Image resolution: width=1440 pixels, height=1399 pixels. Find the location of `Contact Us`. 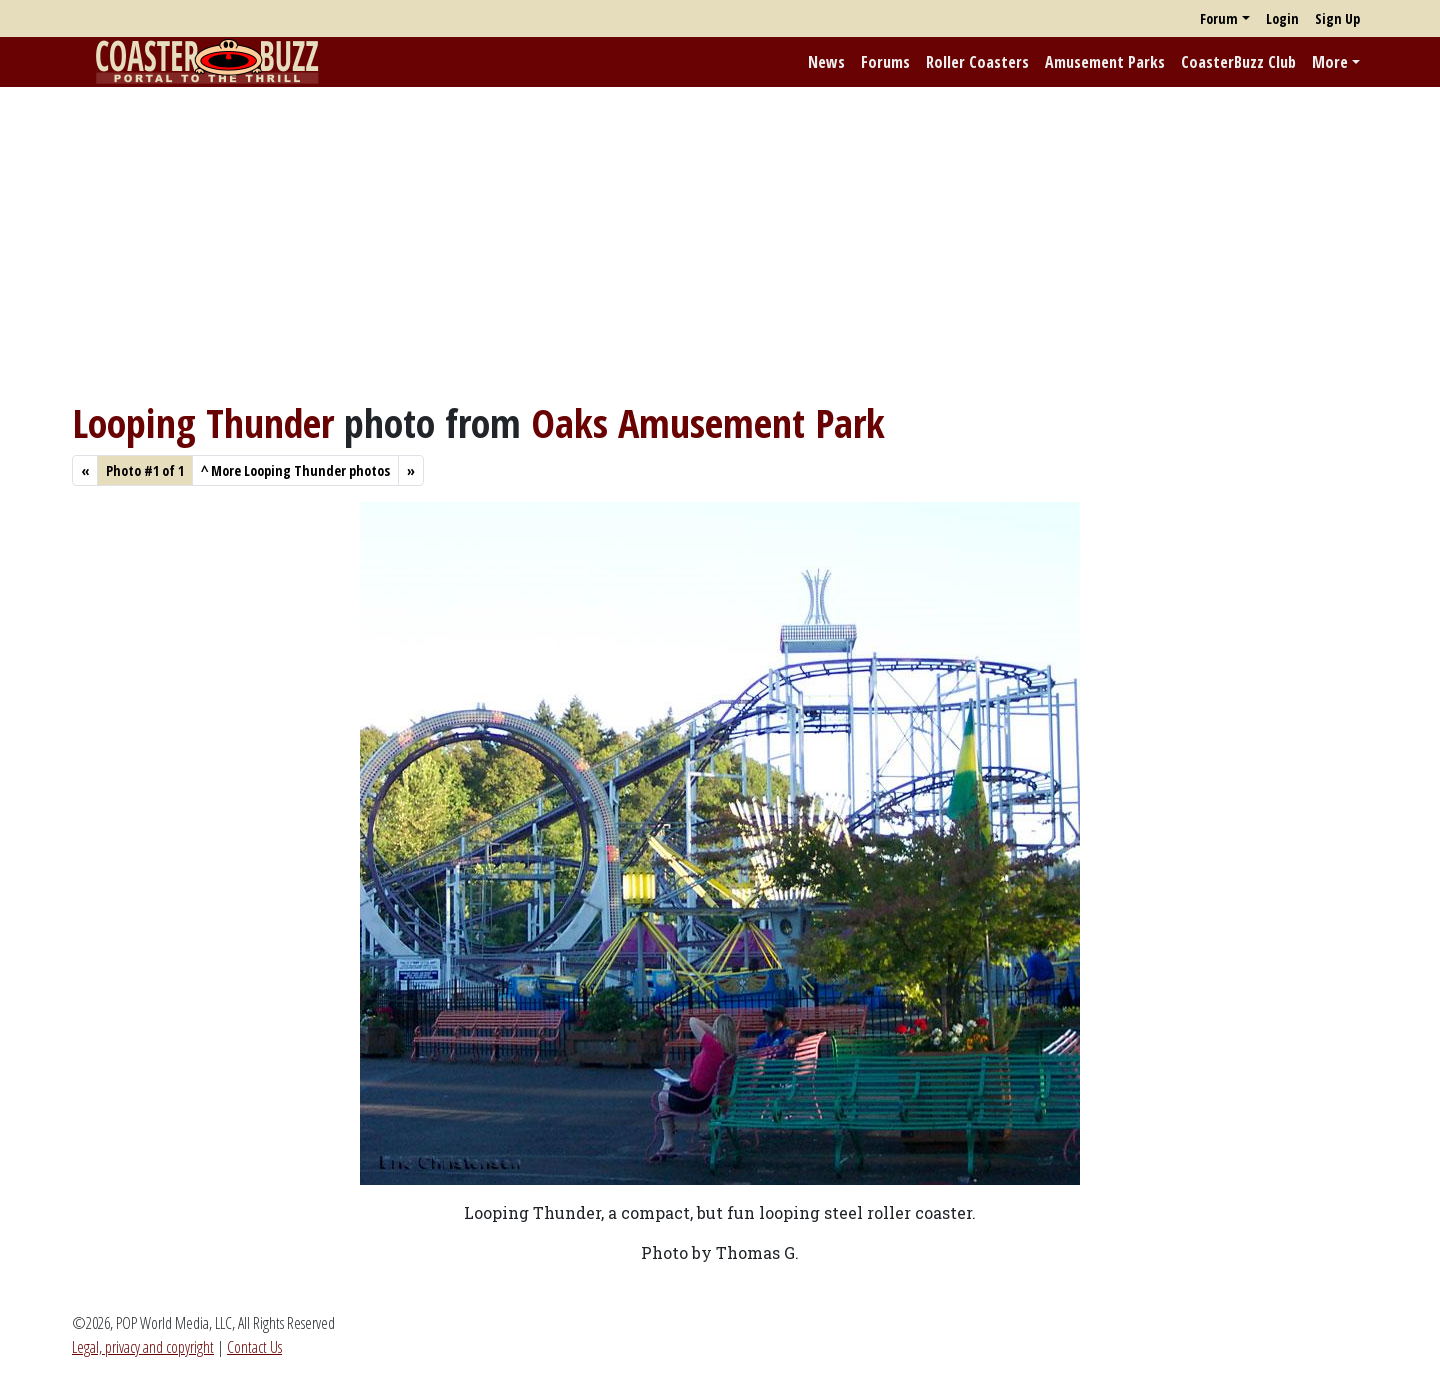

Contact Us is located at coordinates (254, 1347).